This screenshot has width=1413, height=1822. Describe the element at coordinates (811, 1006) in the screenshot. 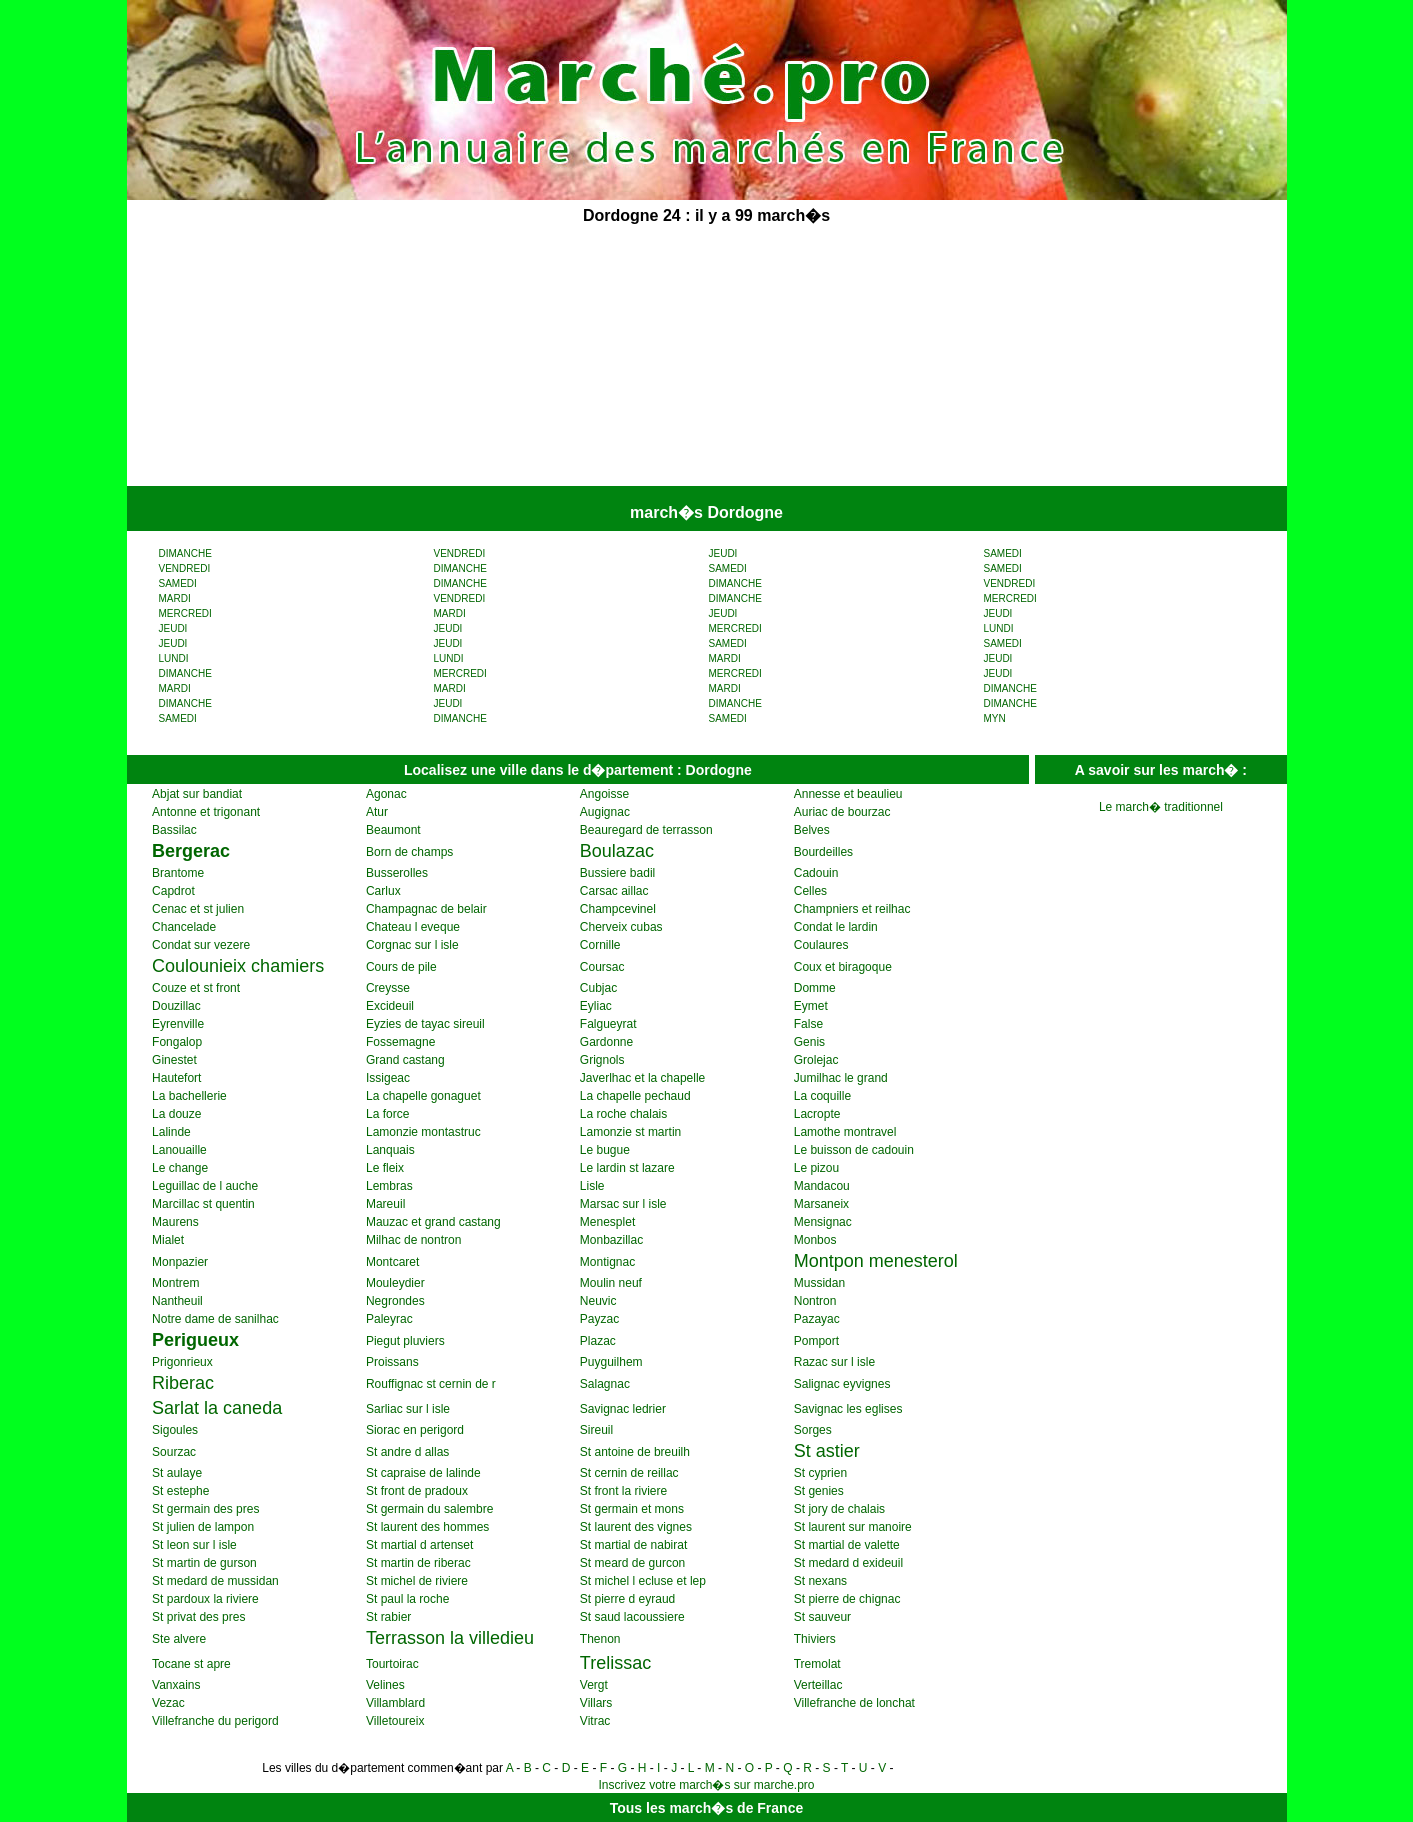

I see `Eymet` at that location.